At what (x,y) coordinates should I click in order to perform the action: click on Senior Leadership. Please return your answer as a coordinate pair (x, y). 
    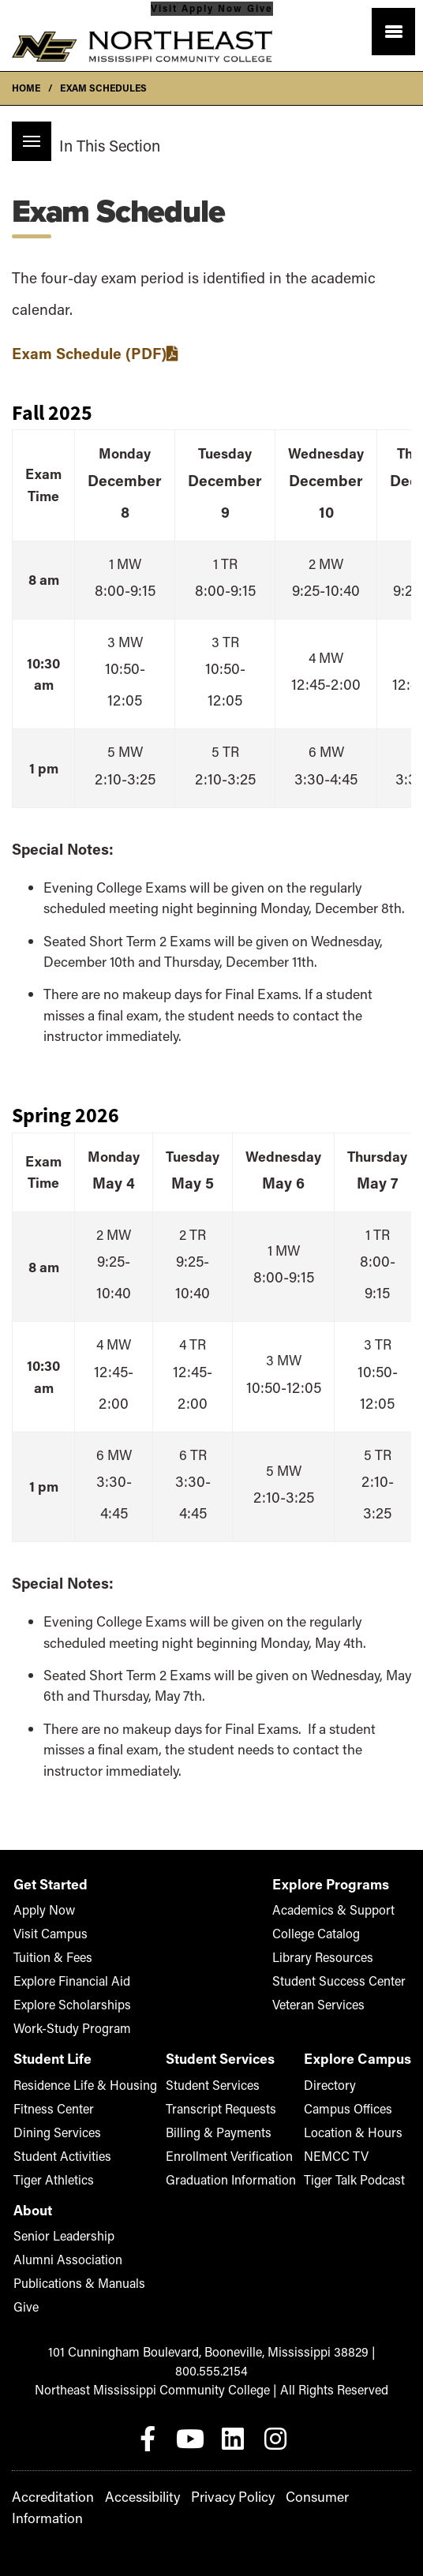
    Looking at the image, I should click on (63, 2235).